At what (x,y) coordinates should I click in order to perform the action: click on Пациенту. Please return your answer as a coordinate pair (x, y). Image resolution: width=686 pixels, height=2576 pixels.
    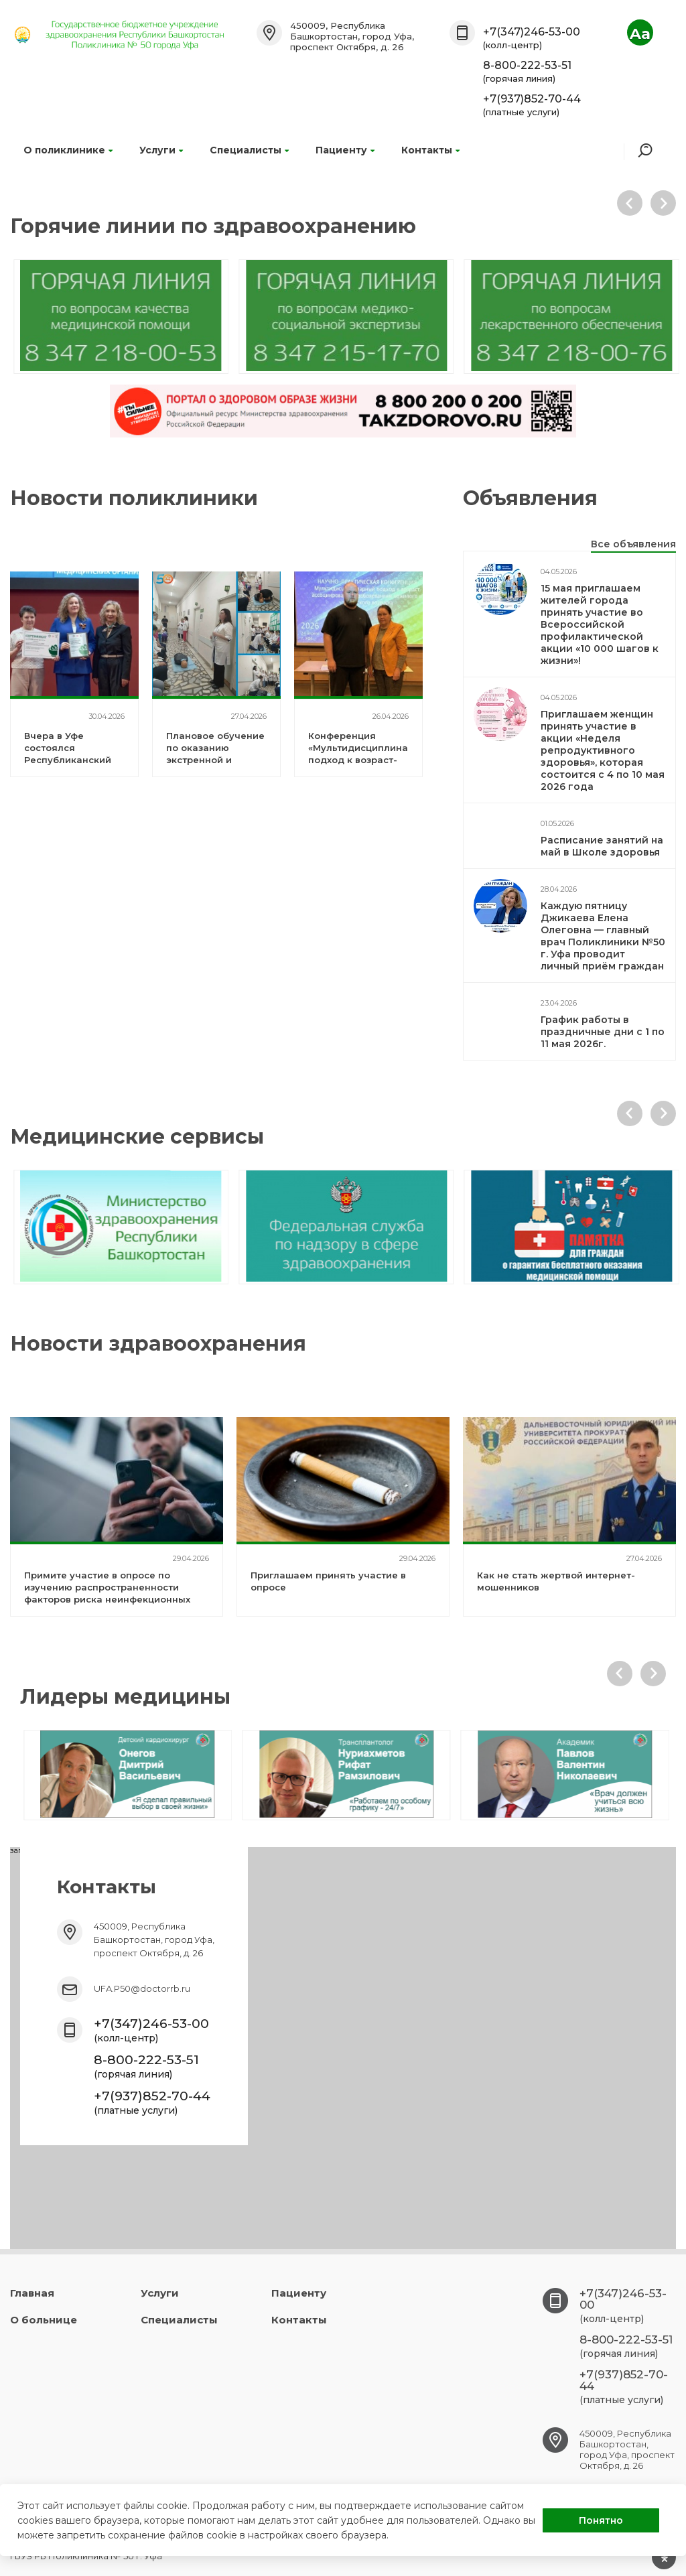
    Looking at the image, I should click on (345, 150).